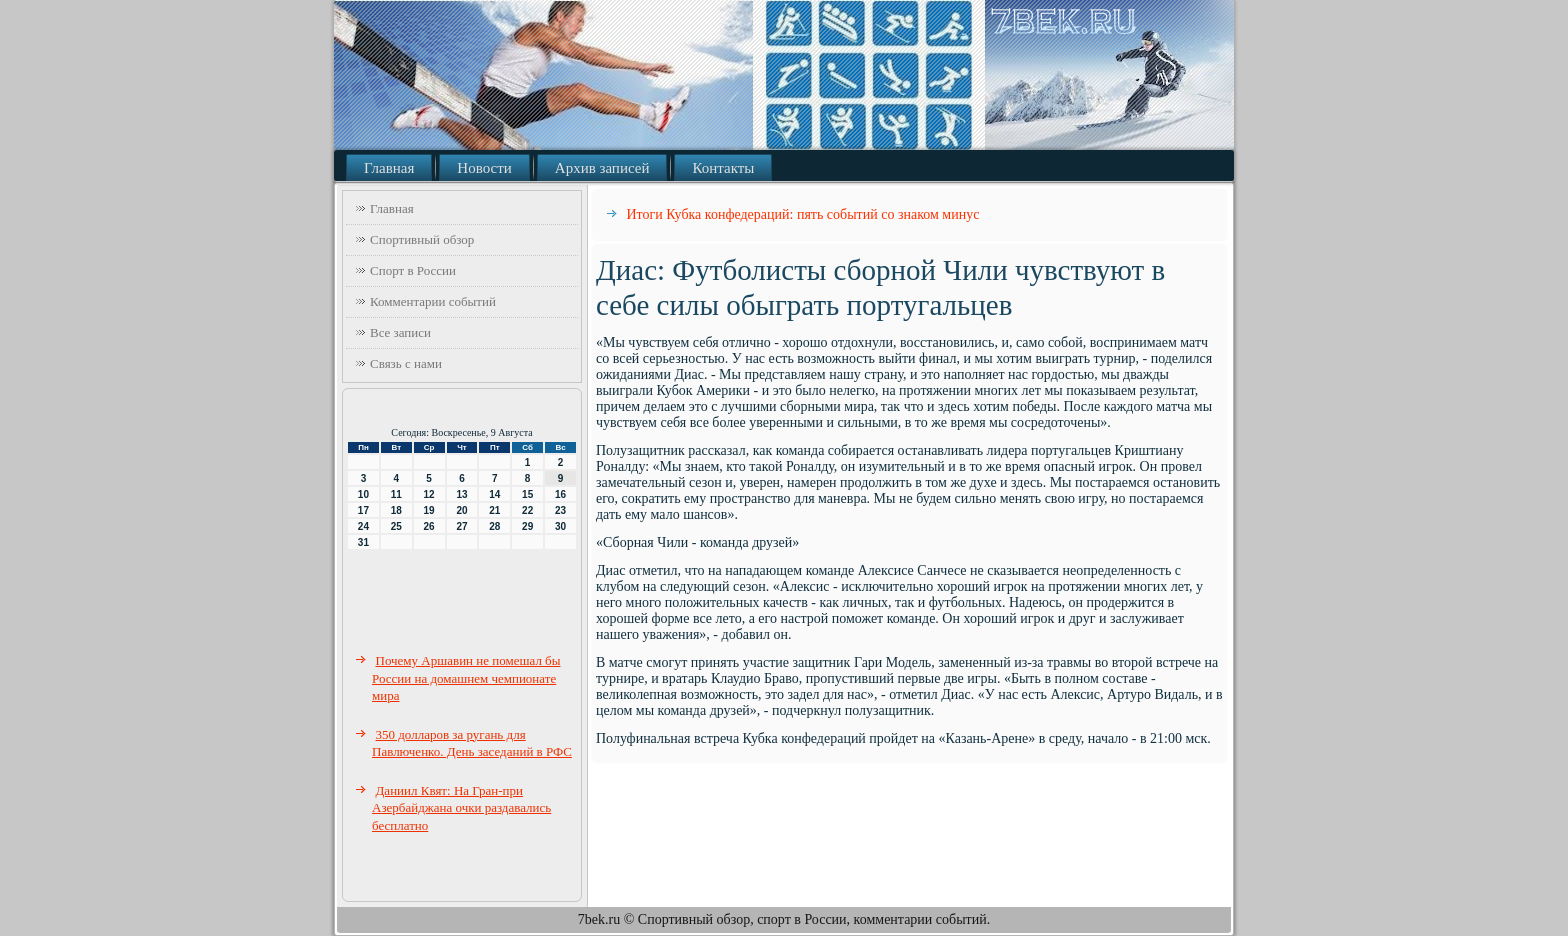 The height and width of the screenshot is (936, 1568). What do you see at coordinates (484, 168) in the screenshot?
I see `Новости` at bounding box center [484, 168].